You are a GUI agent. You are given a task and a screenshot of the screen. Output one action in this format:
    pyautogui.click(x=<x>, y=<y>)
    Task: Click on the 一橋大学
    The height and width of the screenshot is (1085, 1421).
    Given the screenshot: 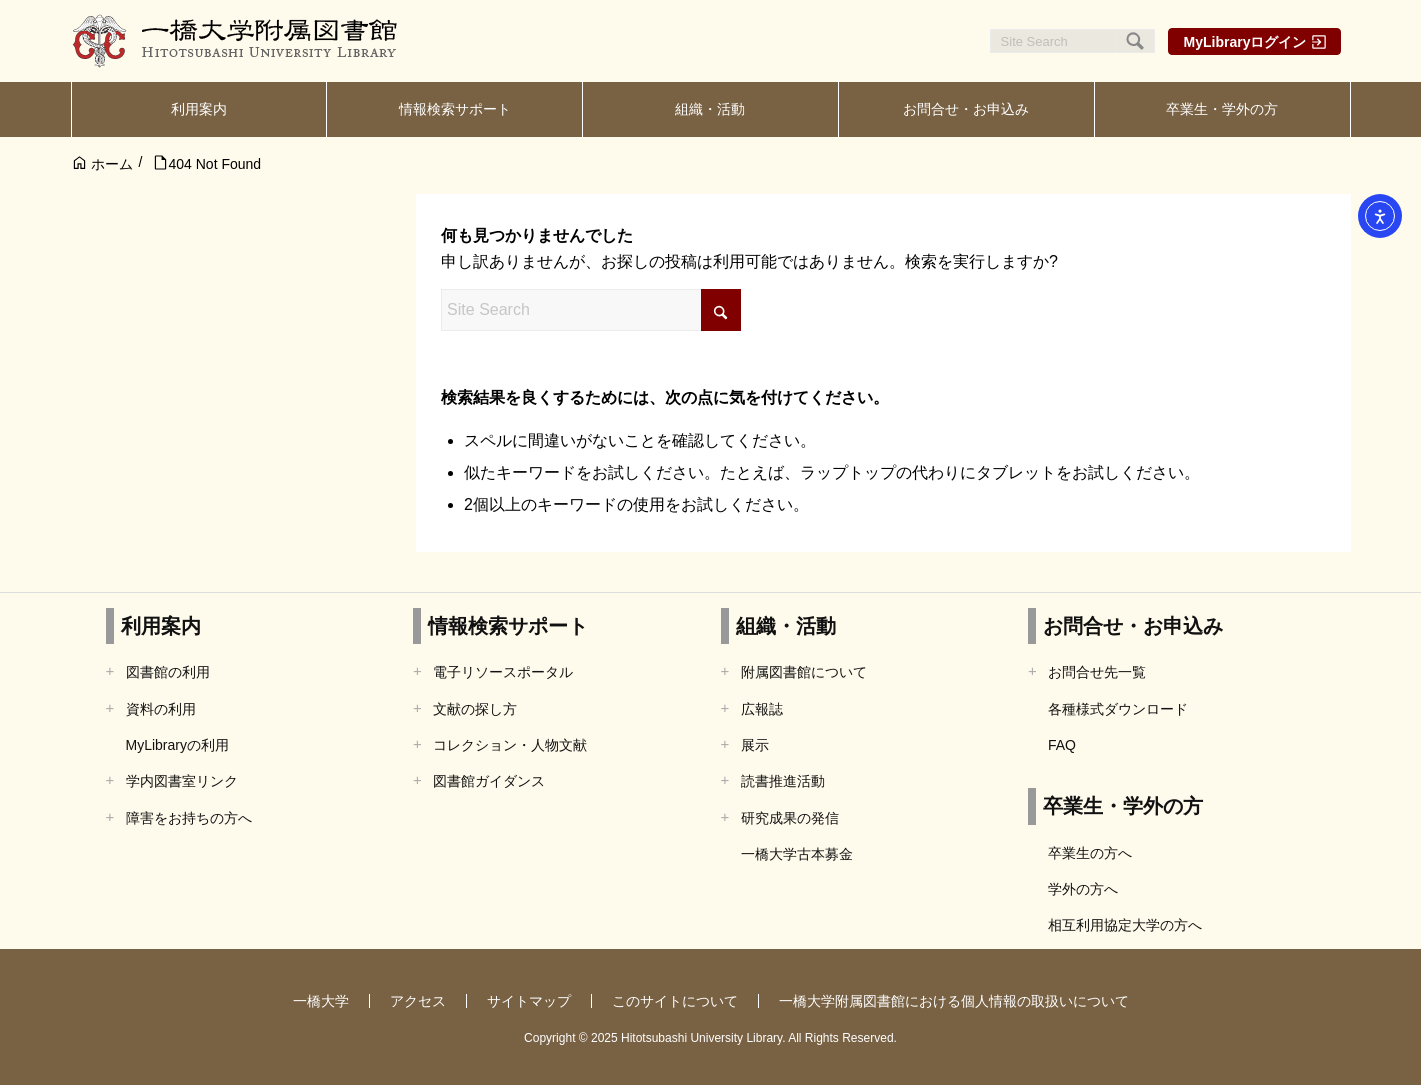 What is the action you would take?
    pyautogui.click(x=321, y=1001)
    